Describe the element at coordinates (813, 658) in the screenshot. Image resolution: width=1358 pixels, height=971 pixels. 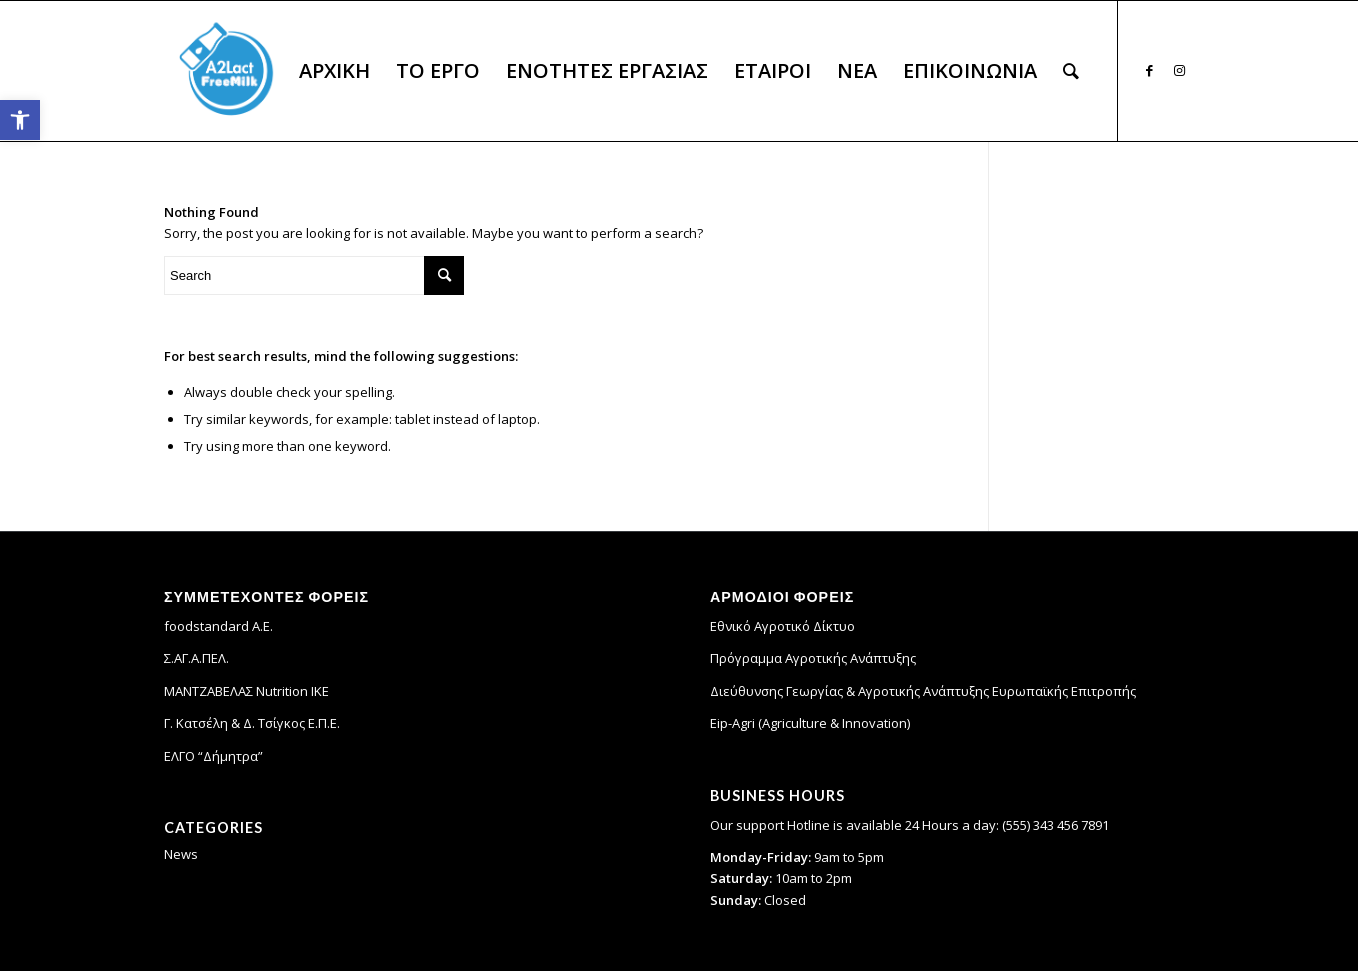
I see `Πρόγραμμα Αγροτικής Ανάπτυξης [link]` at that location.